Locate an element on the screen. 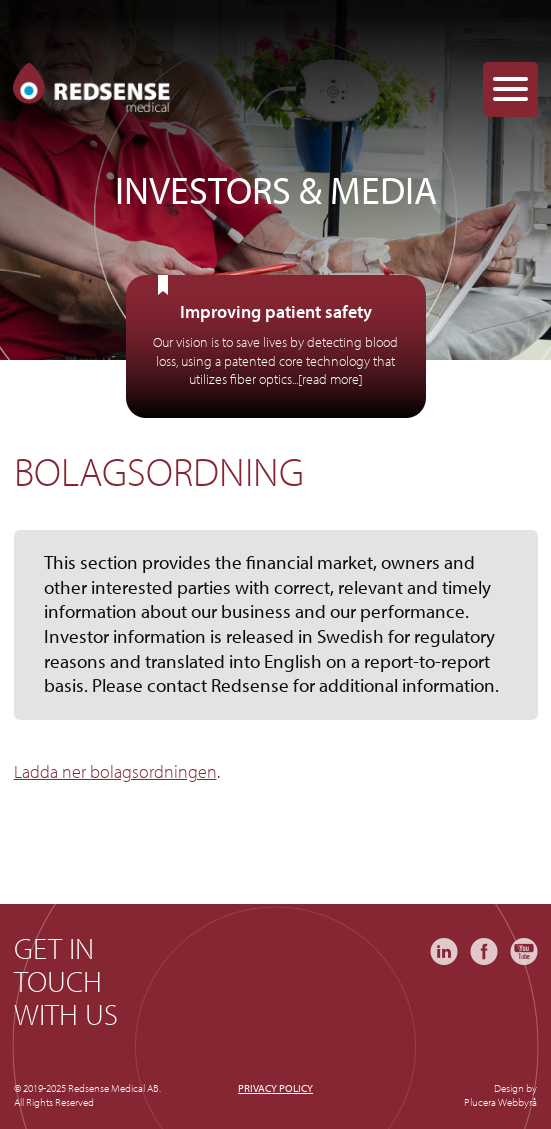  [Menu Trigger] is located at coordinates (510, 89).